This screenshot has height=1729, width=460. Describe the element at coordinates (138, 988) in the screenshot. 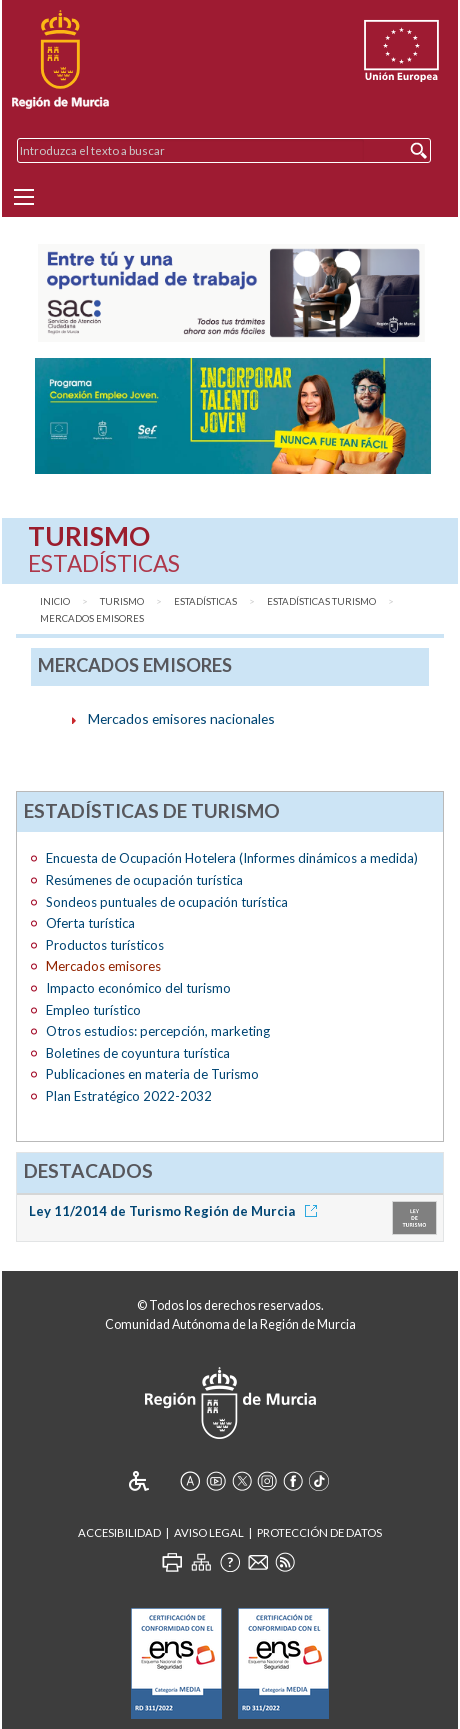

I see `Impacto económico del turismo` at that location.